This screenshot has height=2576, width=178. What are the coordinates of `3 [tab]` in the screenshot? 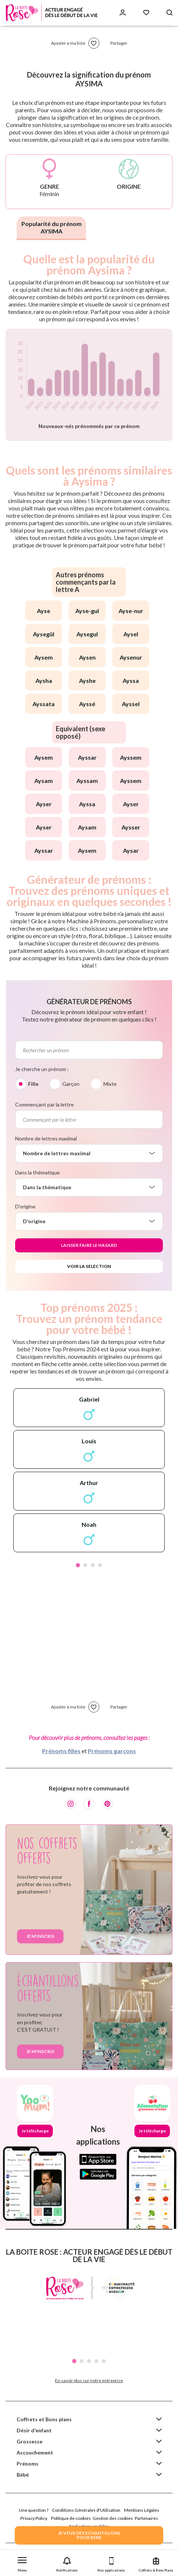 It's located at (93, 1565).